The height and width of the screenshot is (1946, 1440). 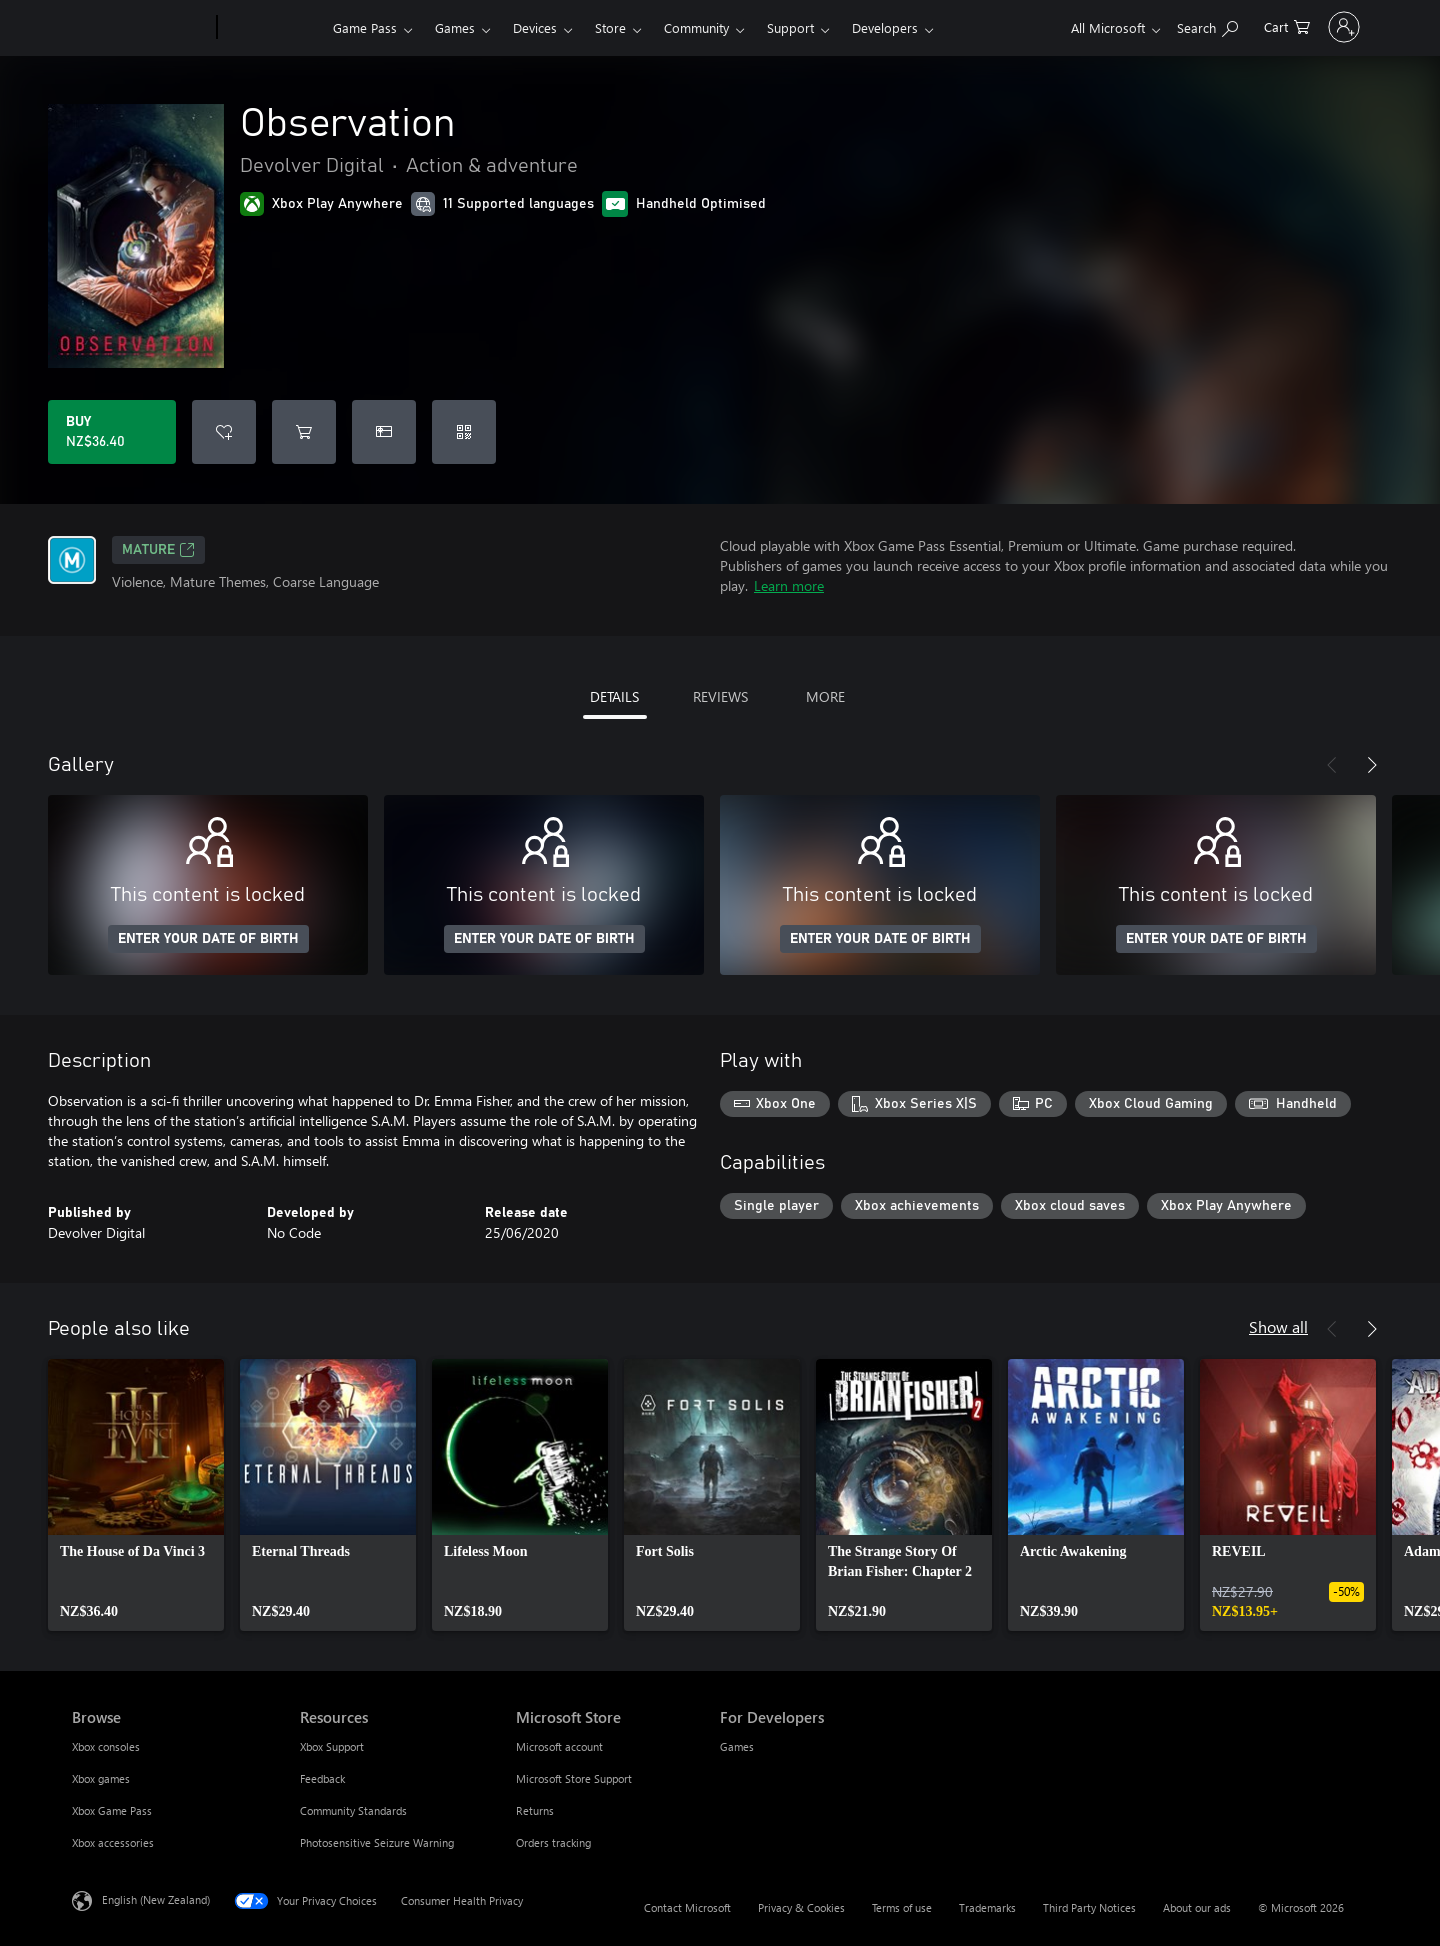 I want to click on Learn more, so click(x=789, y=585).